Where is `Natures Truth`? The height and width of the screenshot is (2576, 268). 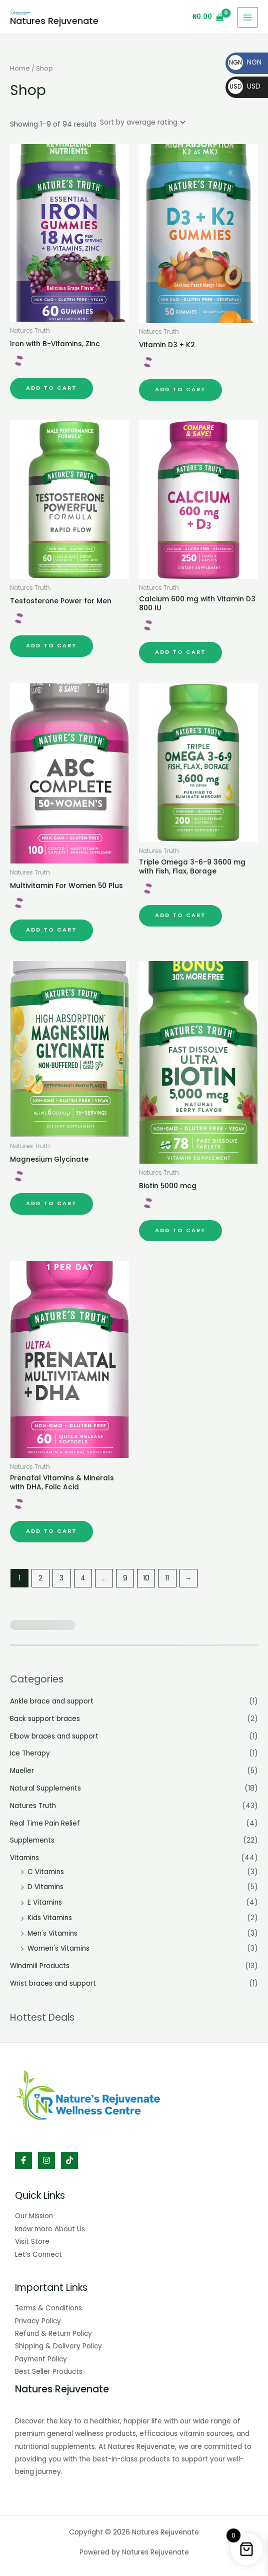
Natures Truth is located at coordinates (33, 1806).